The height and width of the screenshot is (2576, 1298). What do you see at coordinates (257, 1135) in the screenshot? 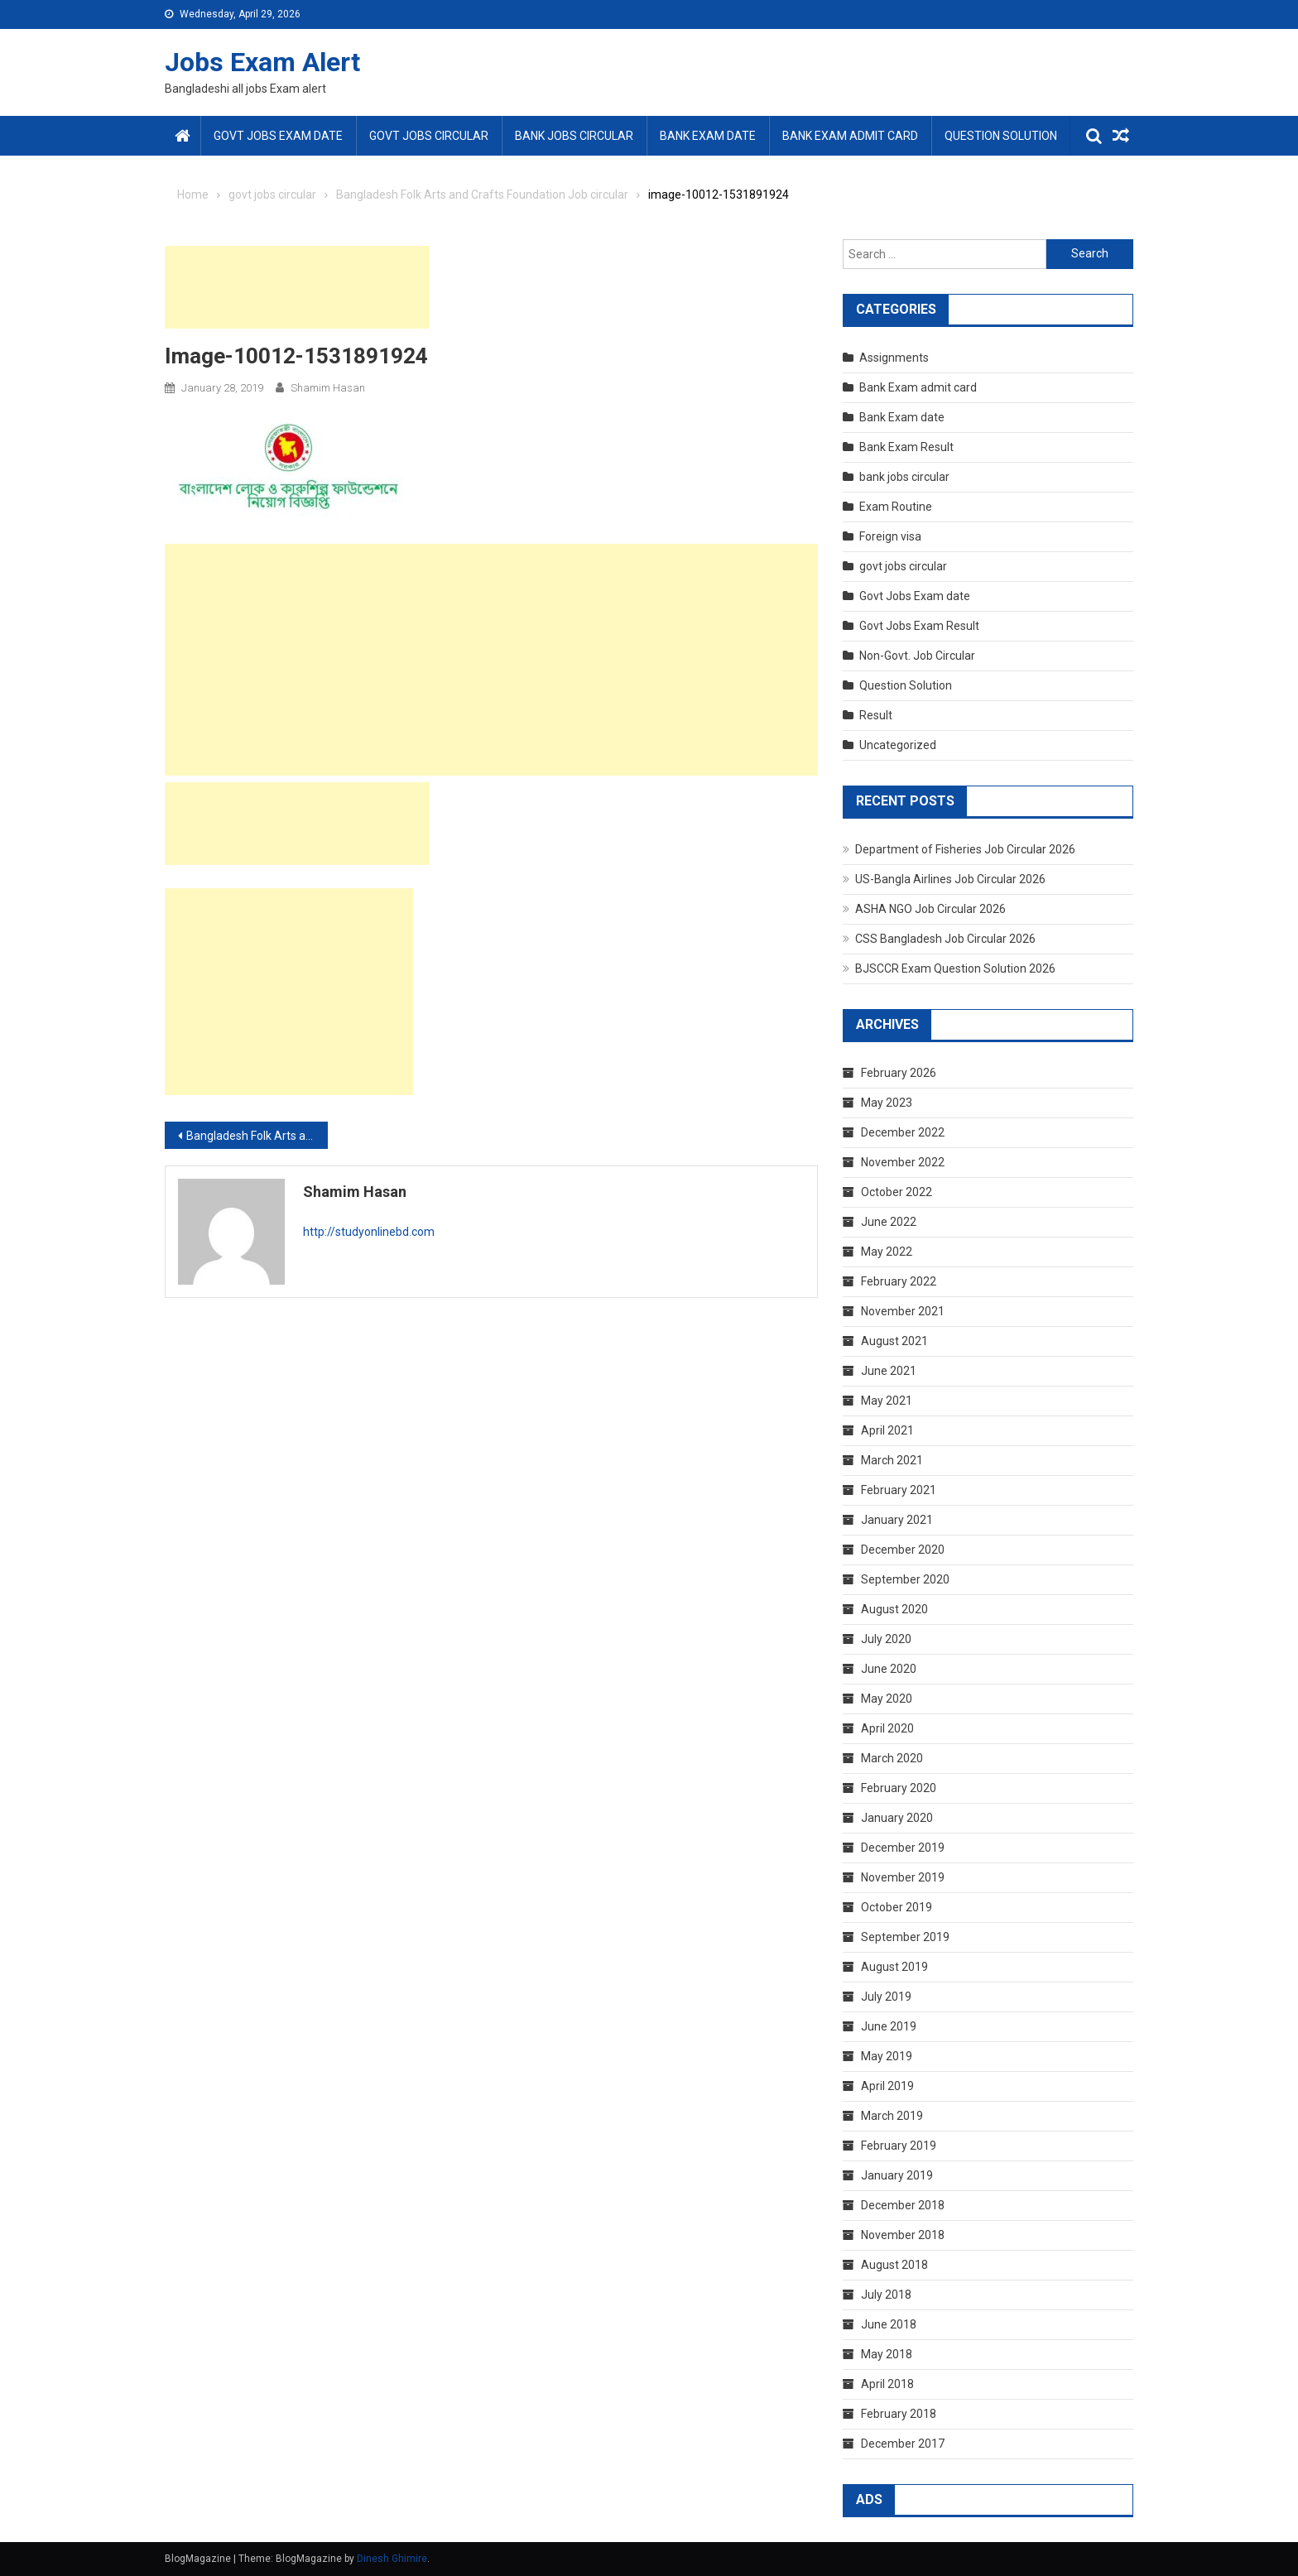
I see `Bangladesh Folk Arts and Crafts Foundation Job circular` at bounding box center [257, 1135].